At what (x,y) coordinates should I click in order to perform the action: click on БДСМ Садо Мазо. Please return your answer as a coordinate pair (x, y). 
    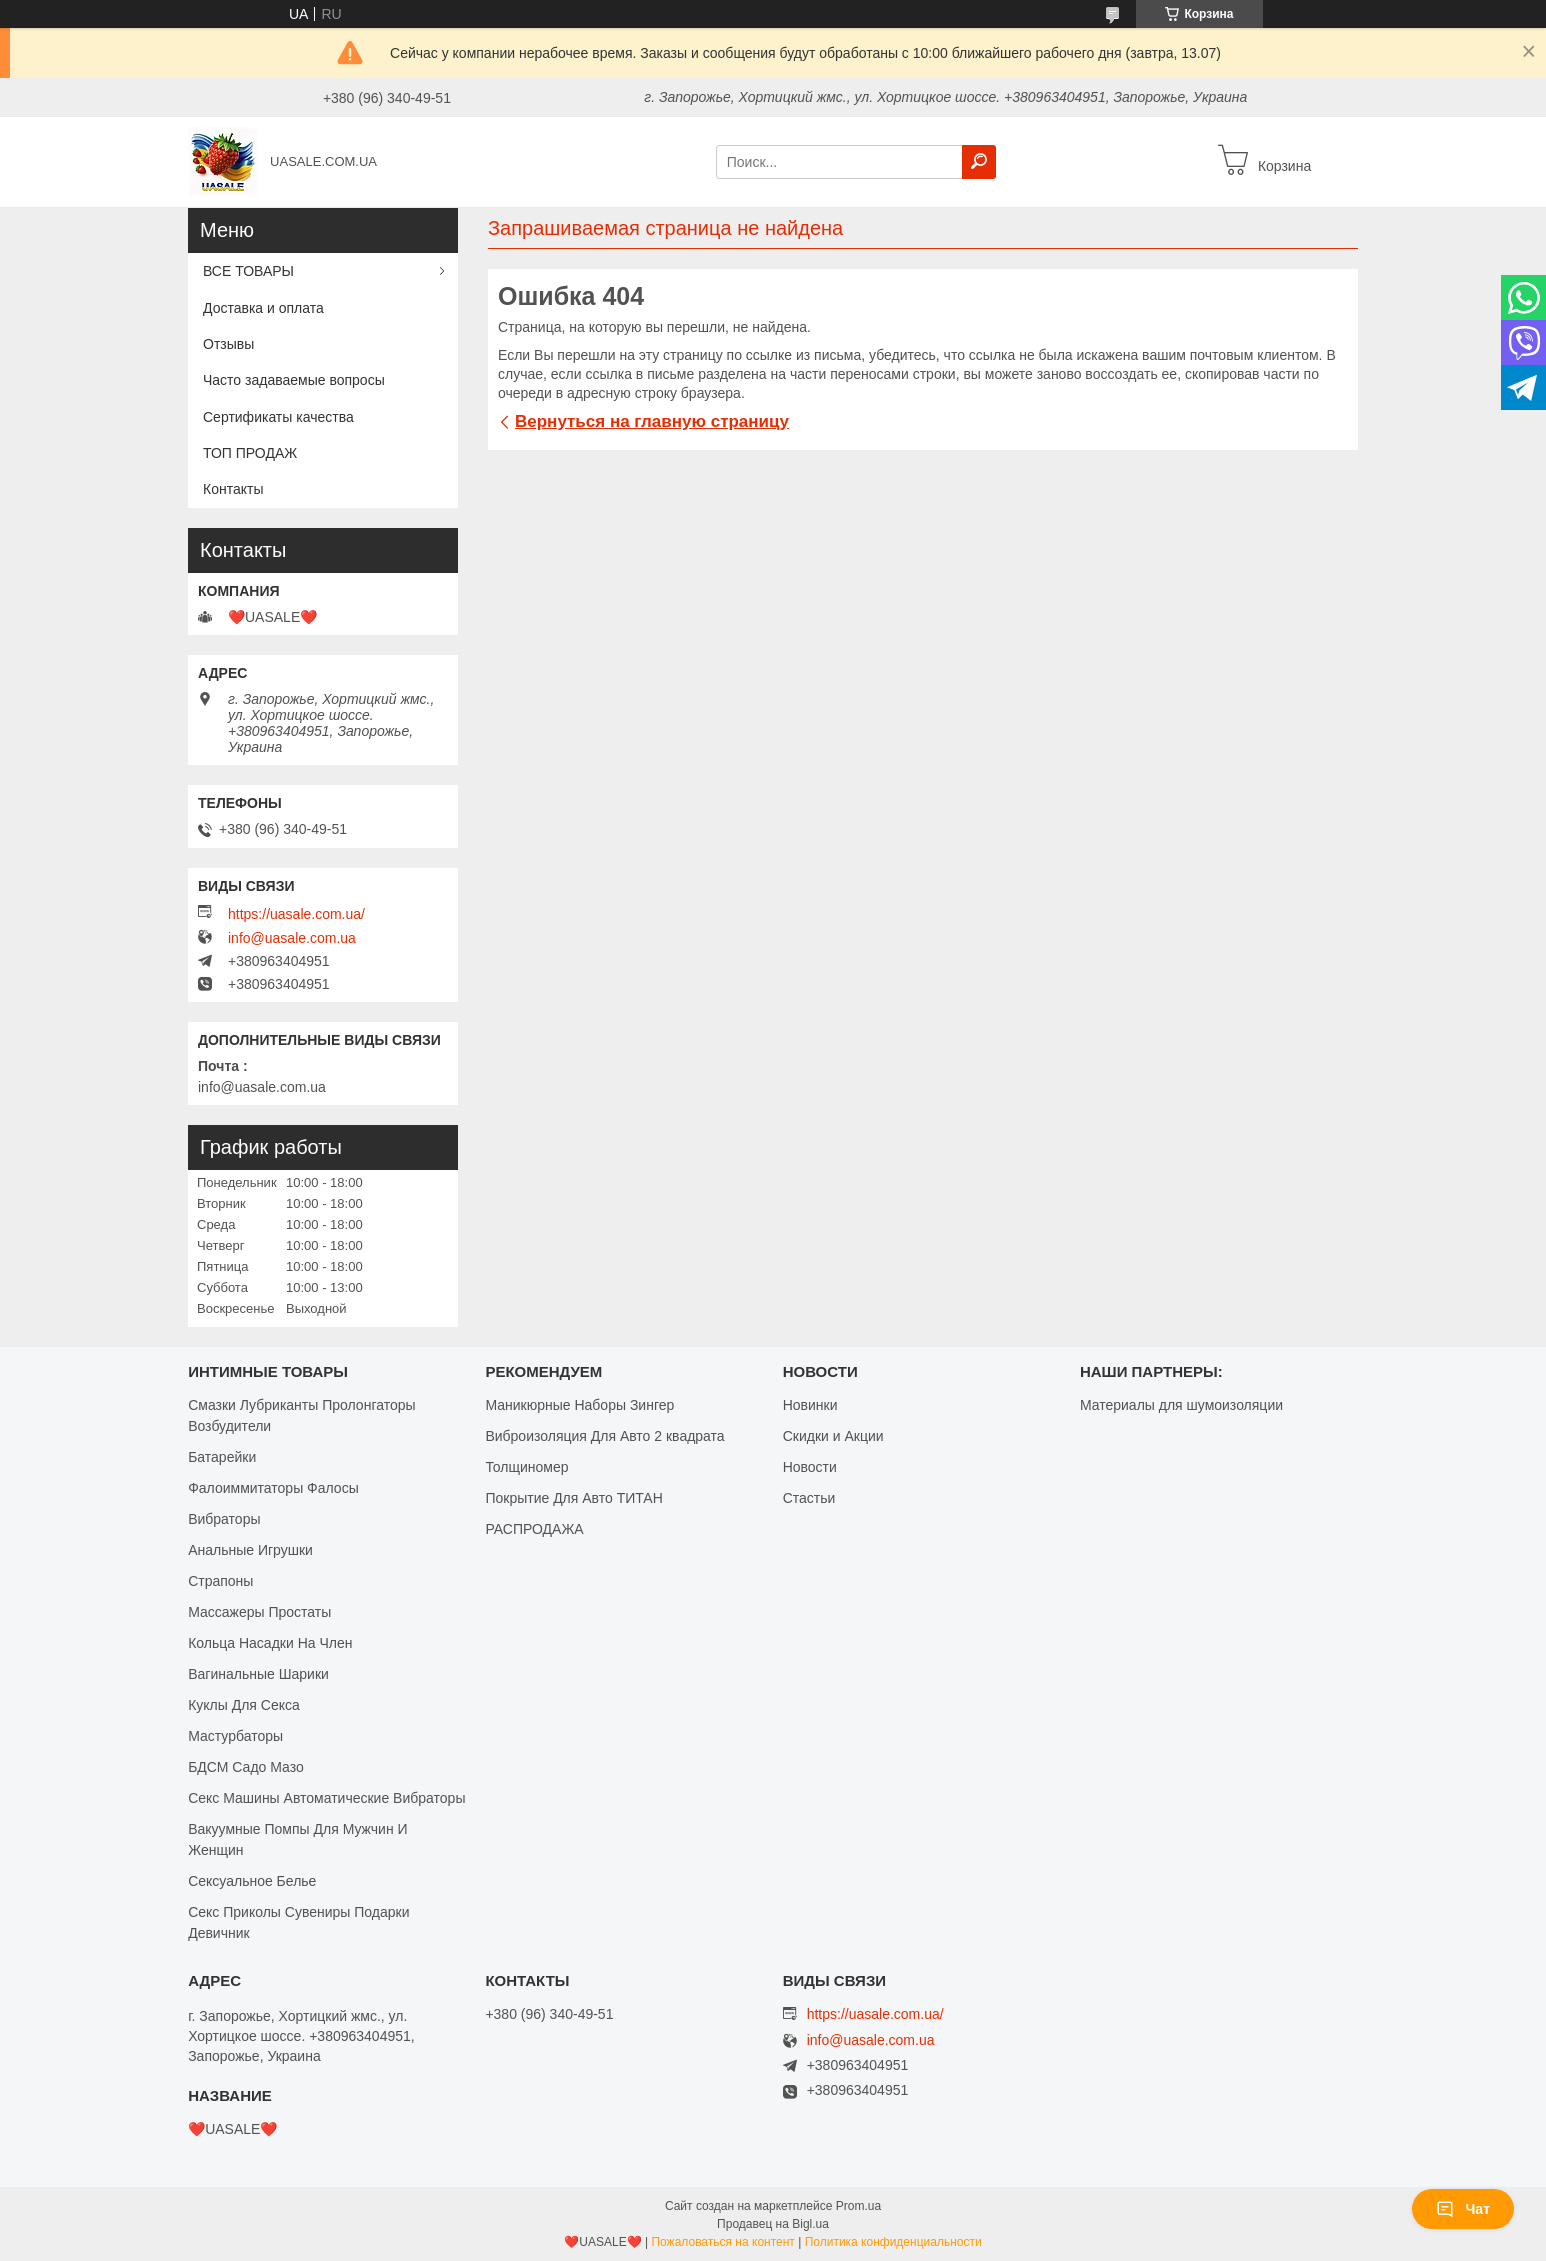
    Looking at the image, I should click on (246, 1767).